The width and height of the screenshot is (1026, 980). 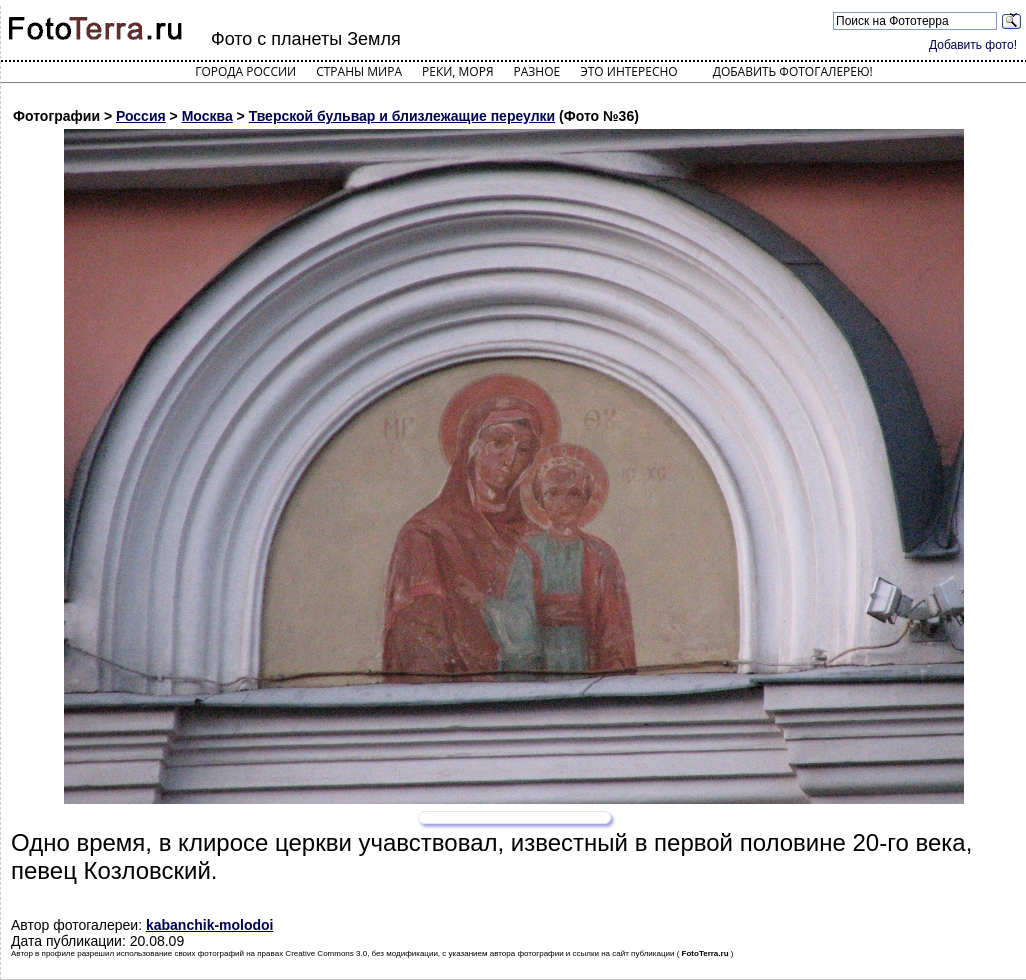 What do you see at coordinates (537, 71) in the screenshot?
I see `Разное` at bounding box center [537, 71].